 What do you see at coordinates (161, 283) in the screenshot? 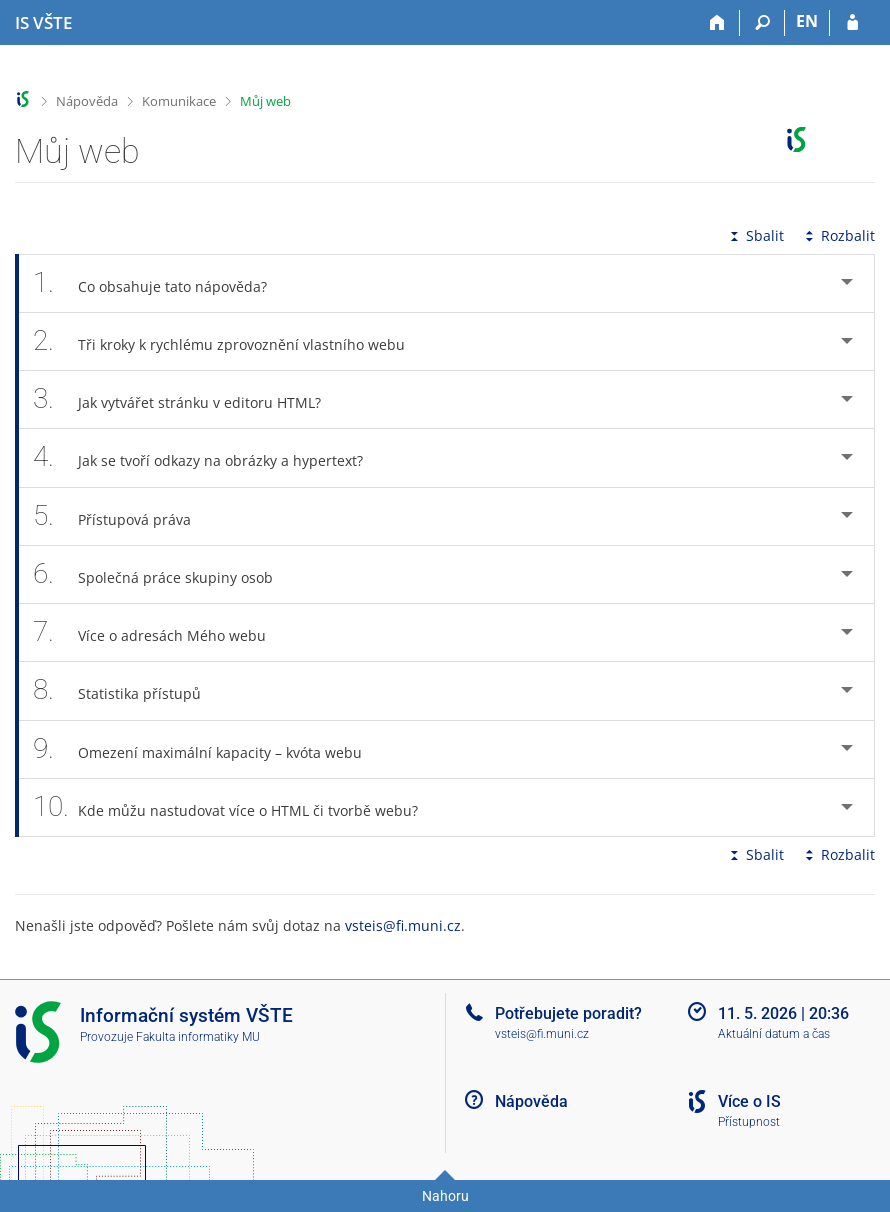
I see `Co obsahuje tato nápověda? [tab]` at bounding box center [161, 283].